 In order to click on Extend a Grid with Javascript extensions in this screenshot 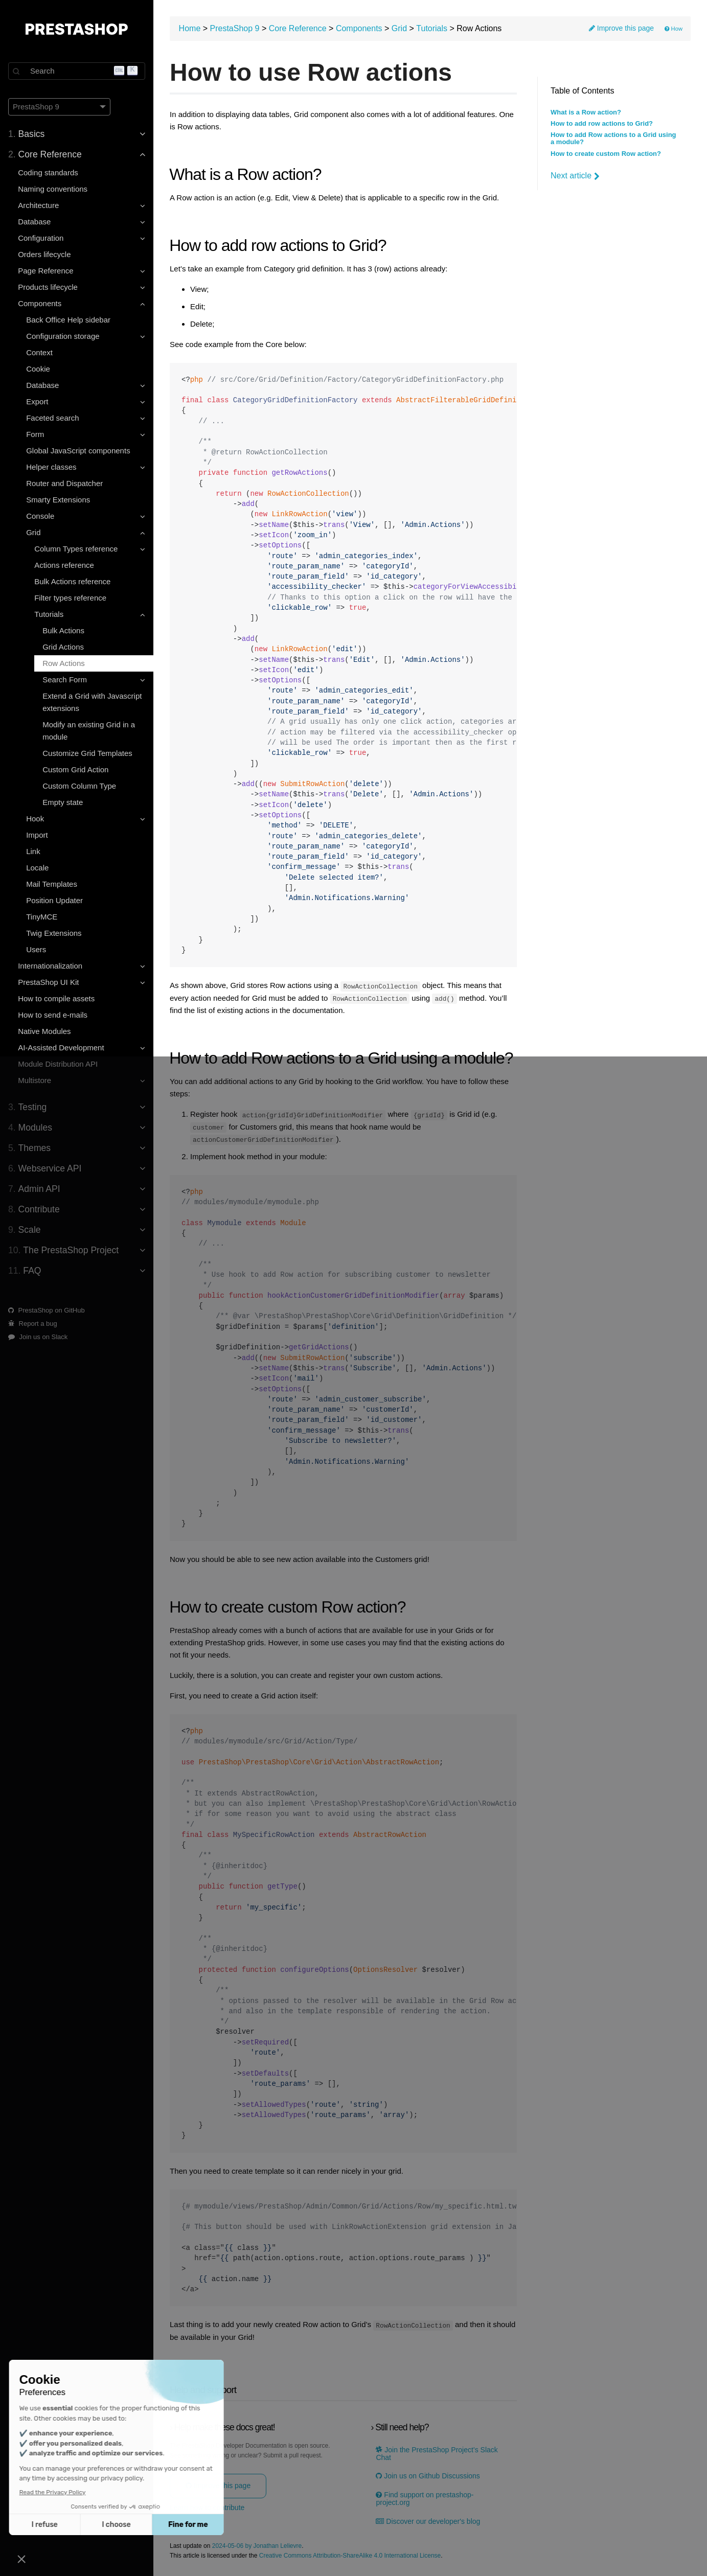, I will do `click(92, 702)`.